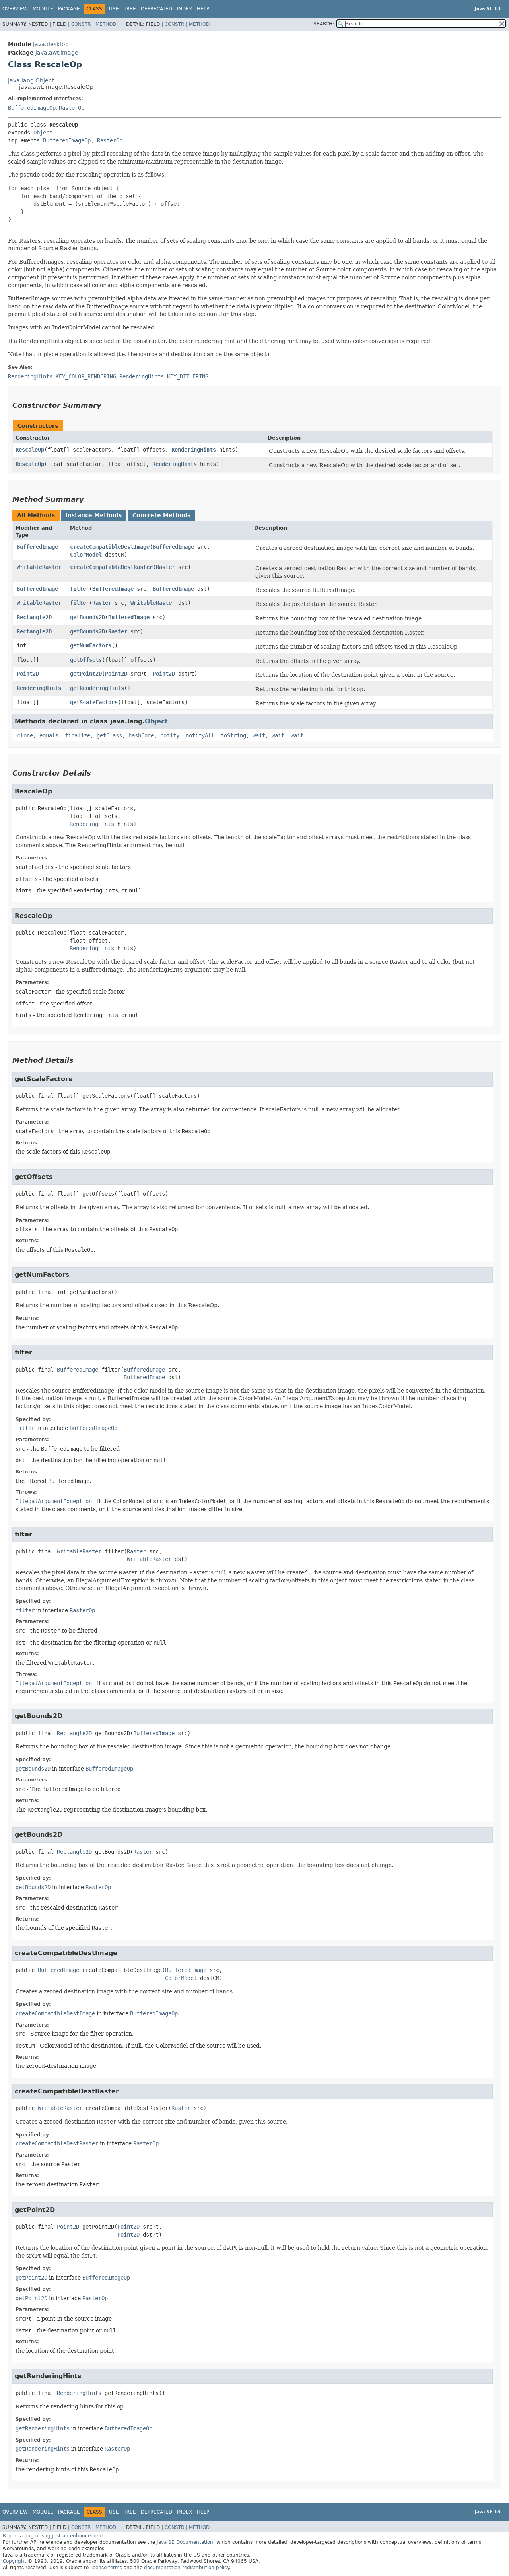 The height and width of the screenshot is (2576, 509). What do you see at coordinates (86, 554) in the screenshot?
I see `ColorModel` at bounding box center [86, 554].